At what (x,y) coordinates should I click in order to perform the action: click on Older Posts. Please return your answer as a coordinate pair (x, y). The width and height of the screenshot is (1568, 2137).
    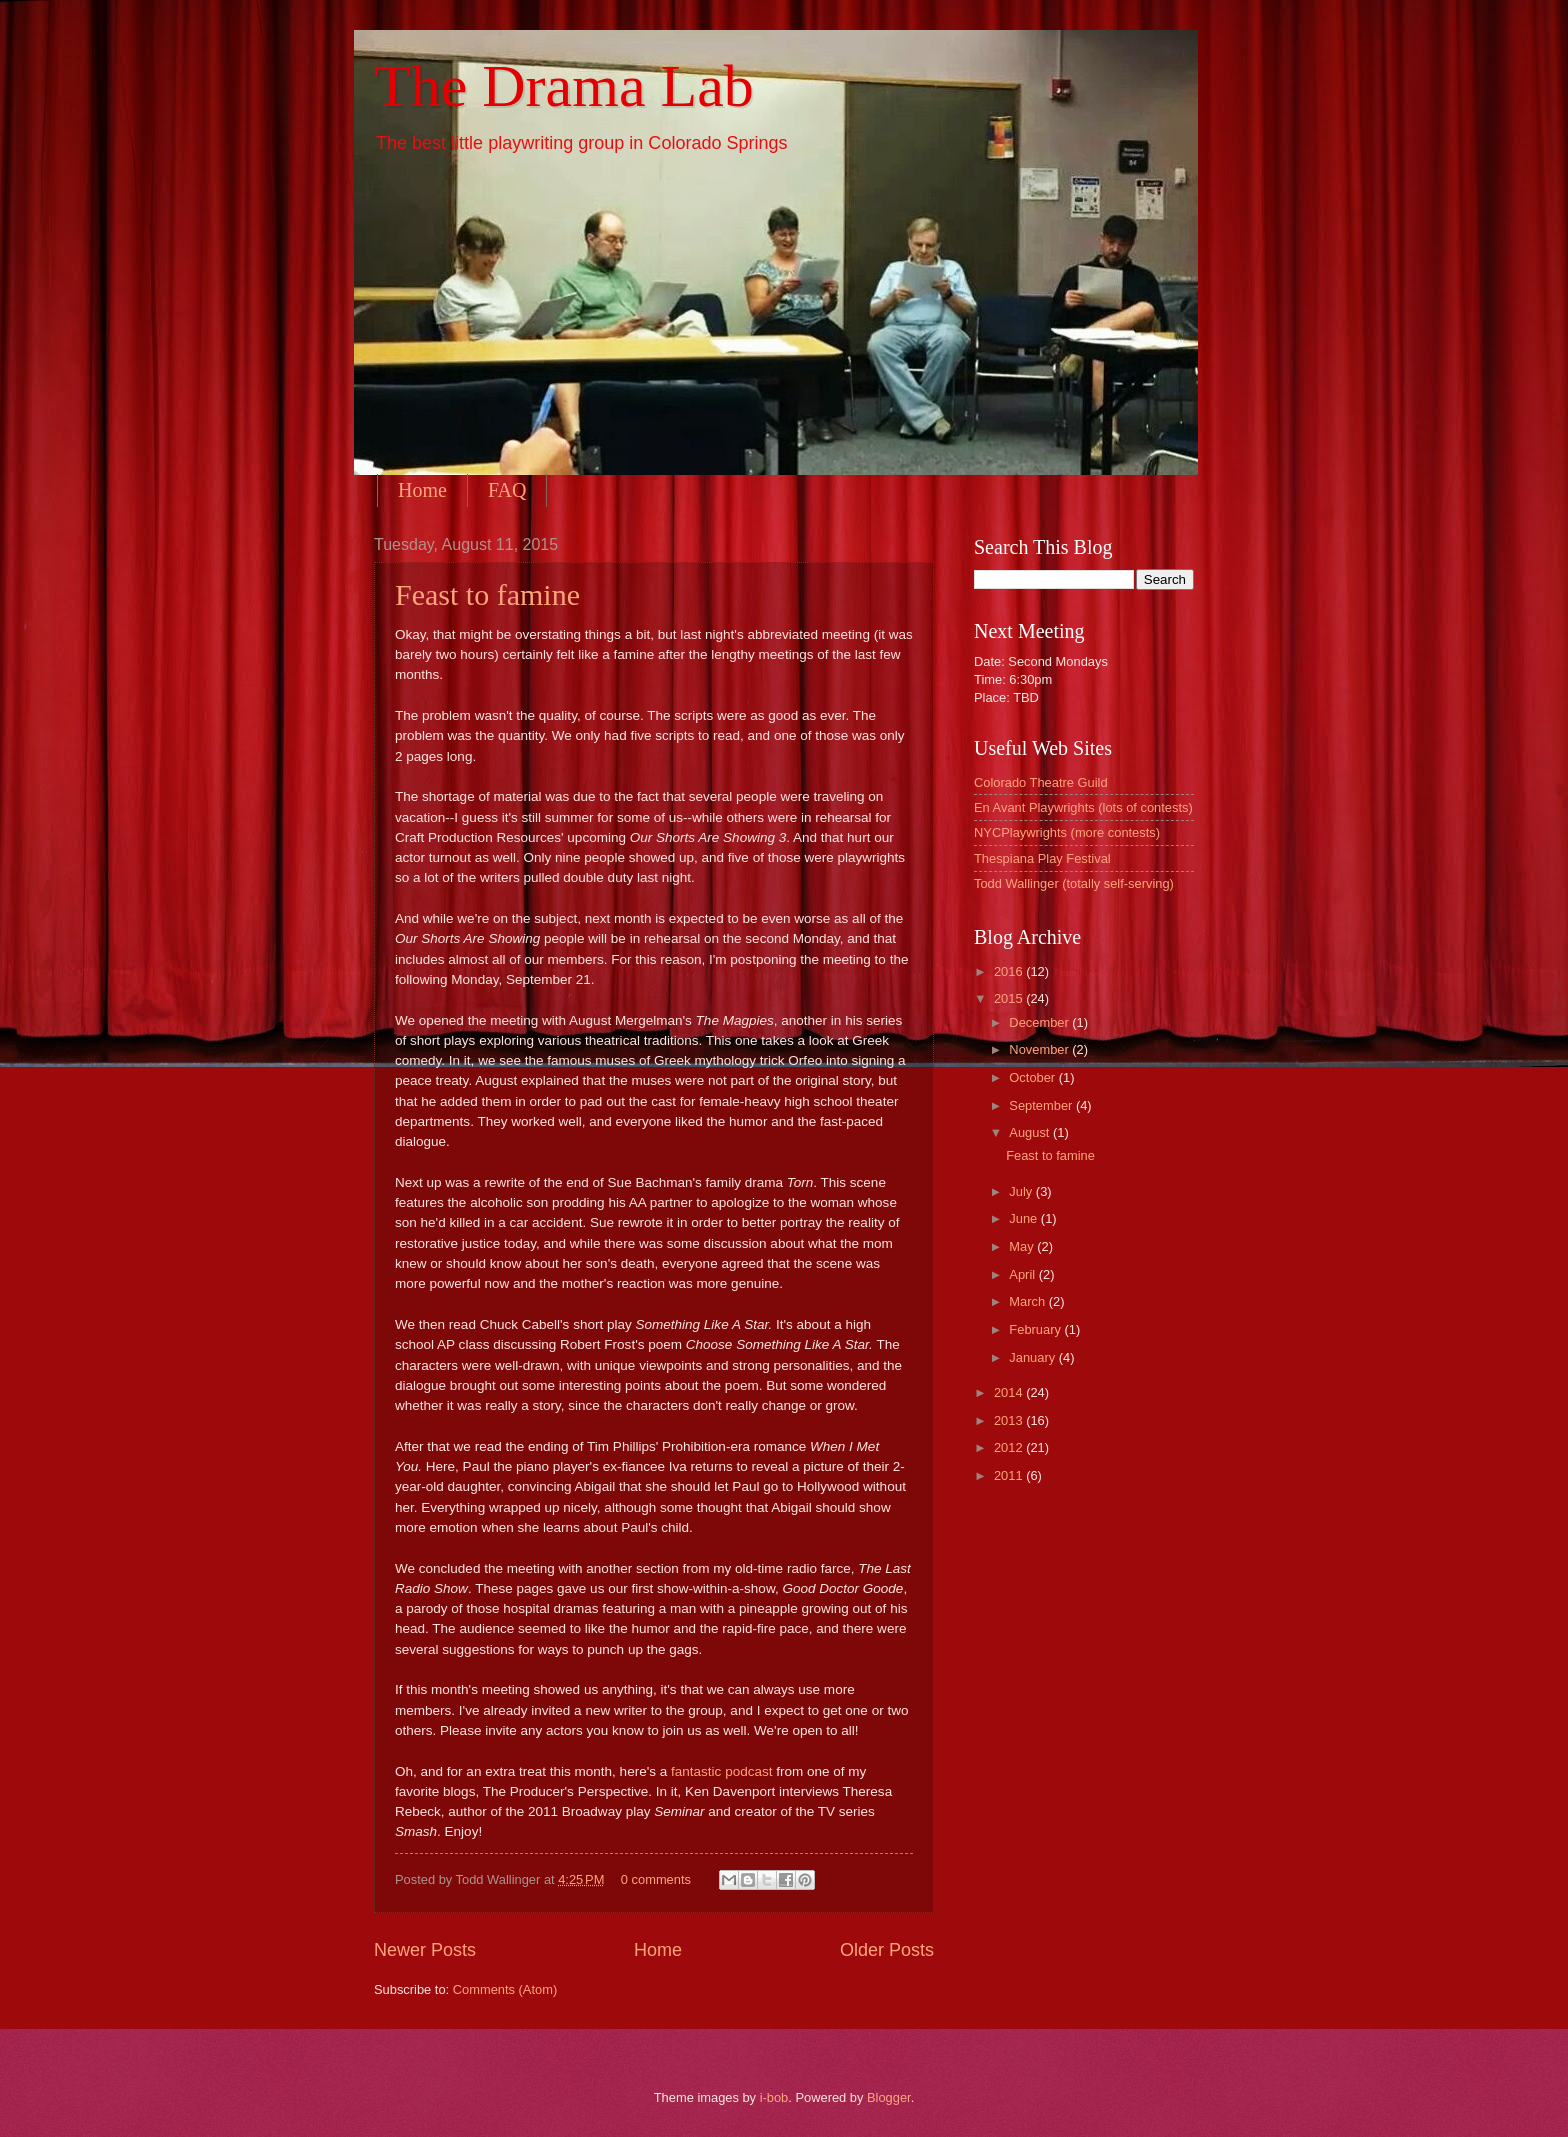
    Looking at the image, I should click on (887, 1950).